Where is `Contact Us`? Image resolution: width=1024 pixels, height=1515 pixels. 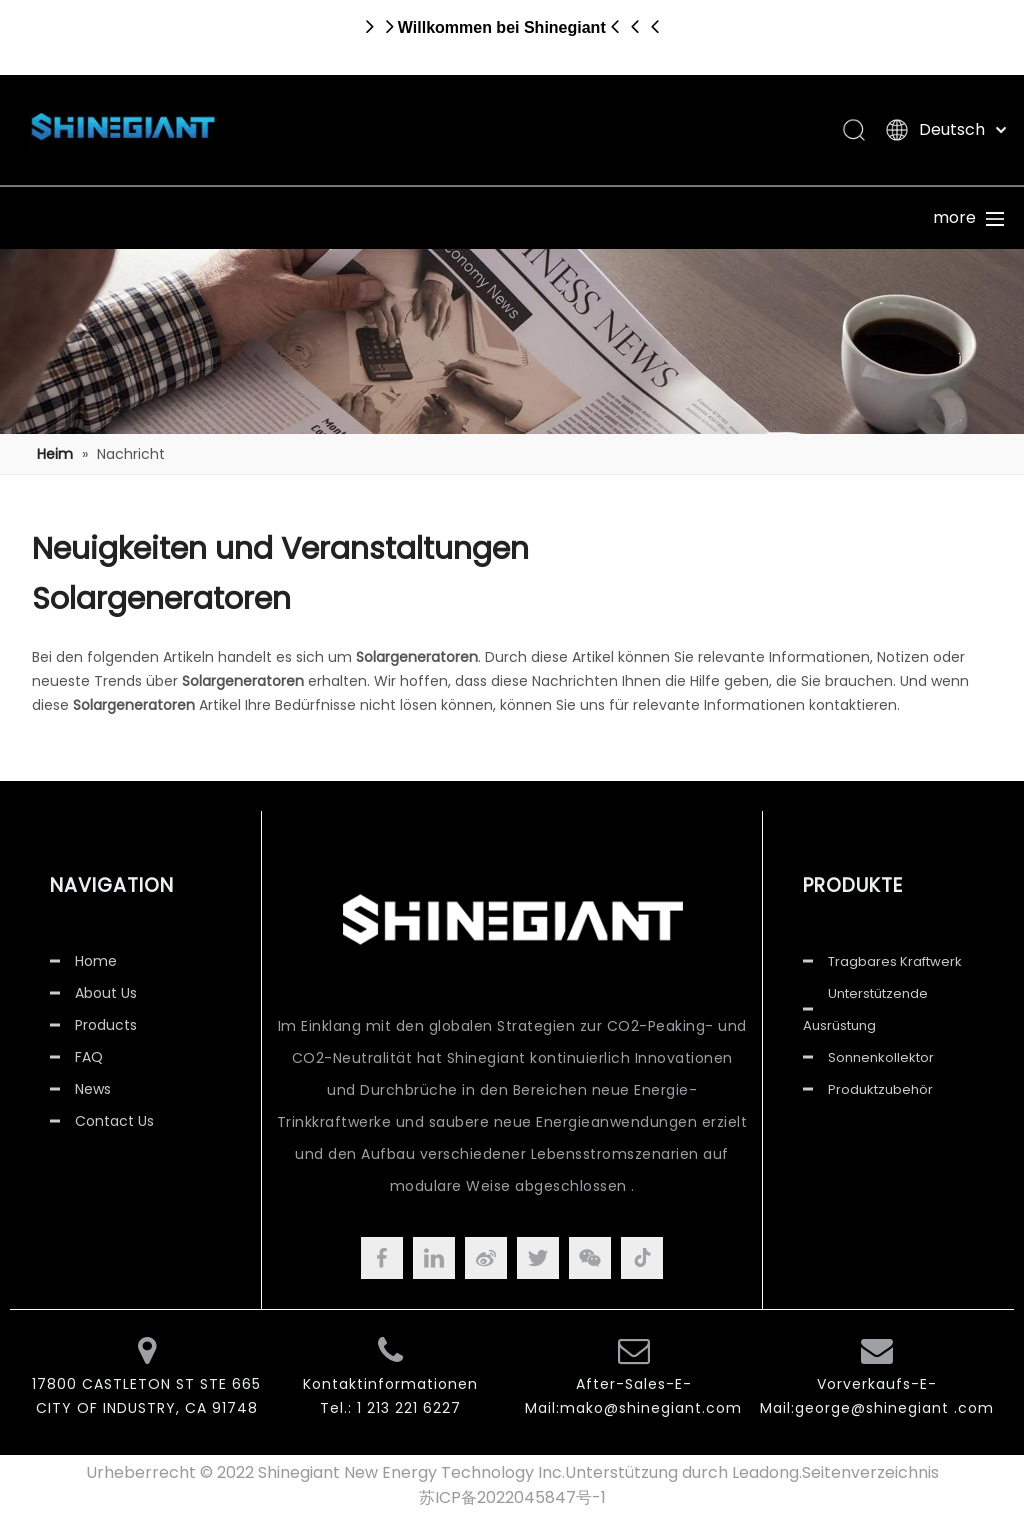 Contact Us is located at coordinates (114, 1121).